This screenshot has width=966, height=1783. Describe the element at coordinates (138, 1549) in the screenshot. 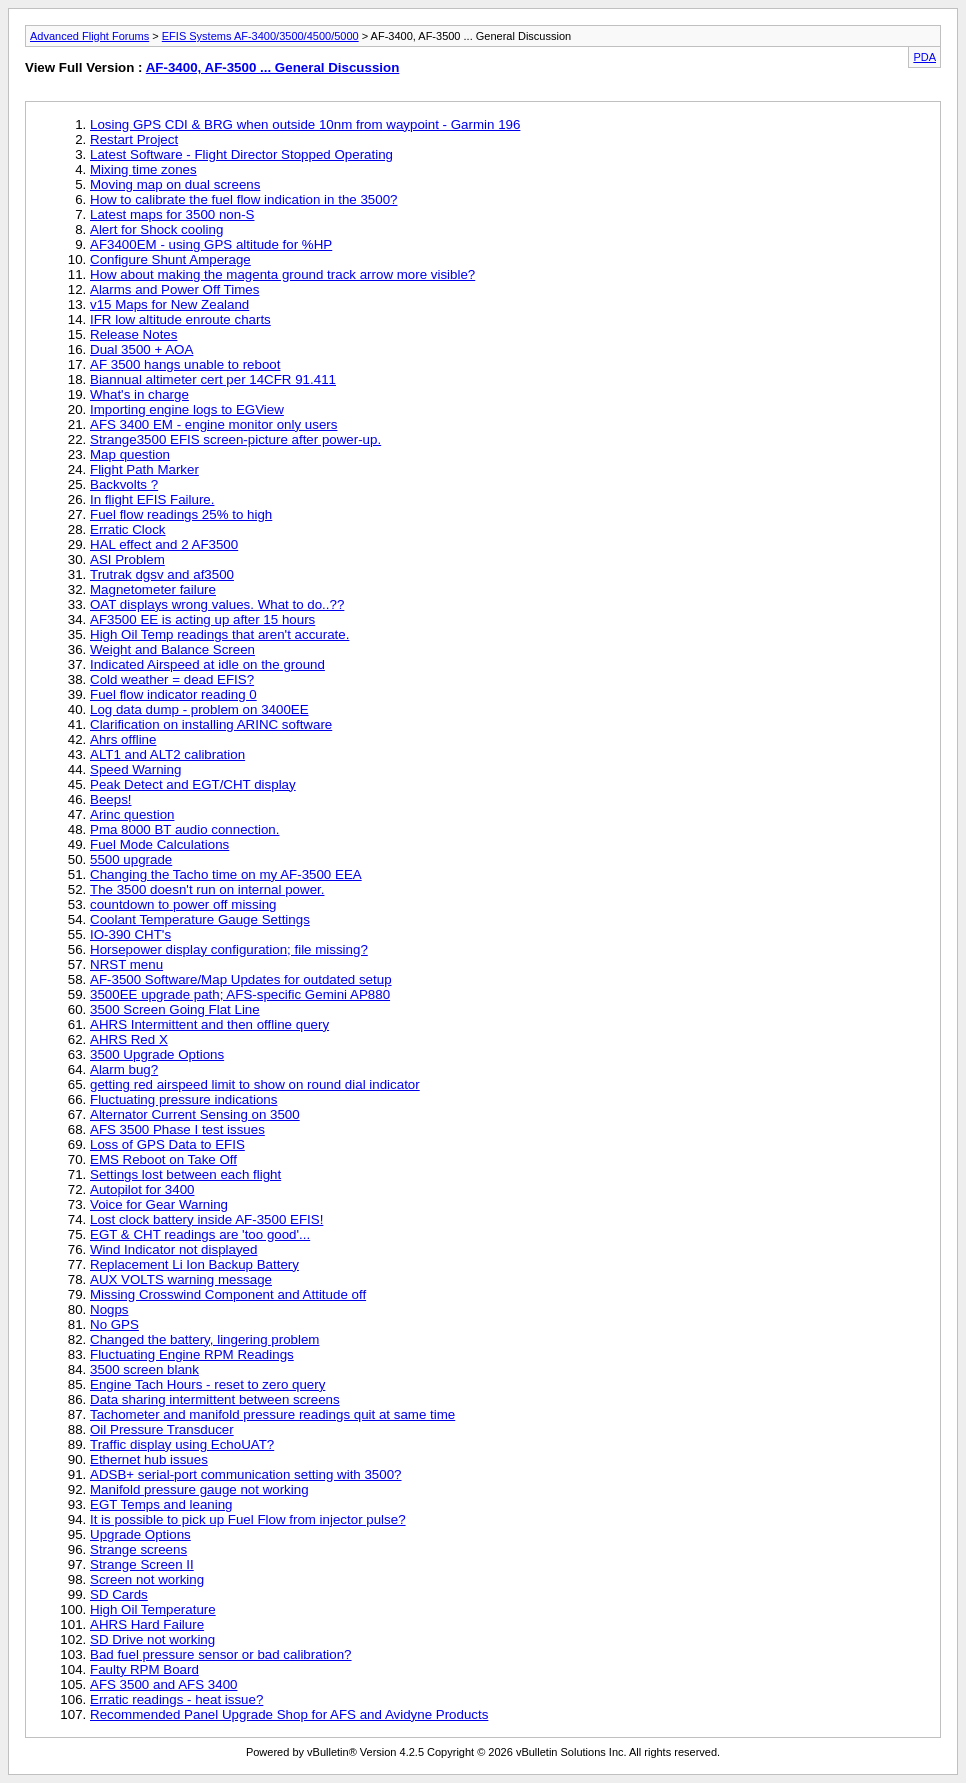

I see `Strange screens` at that location.